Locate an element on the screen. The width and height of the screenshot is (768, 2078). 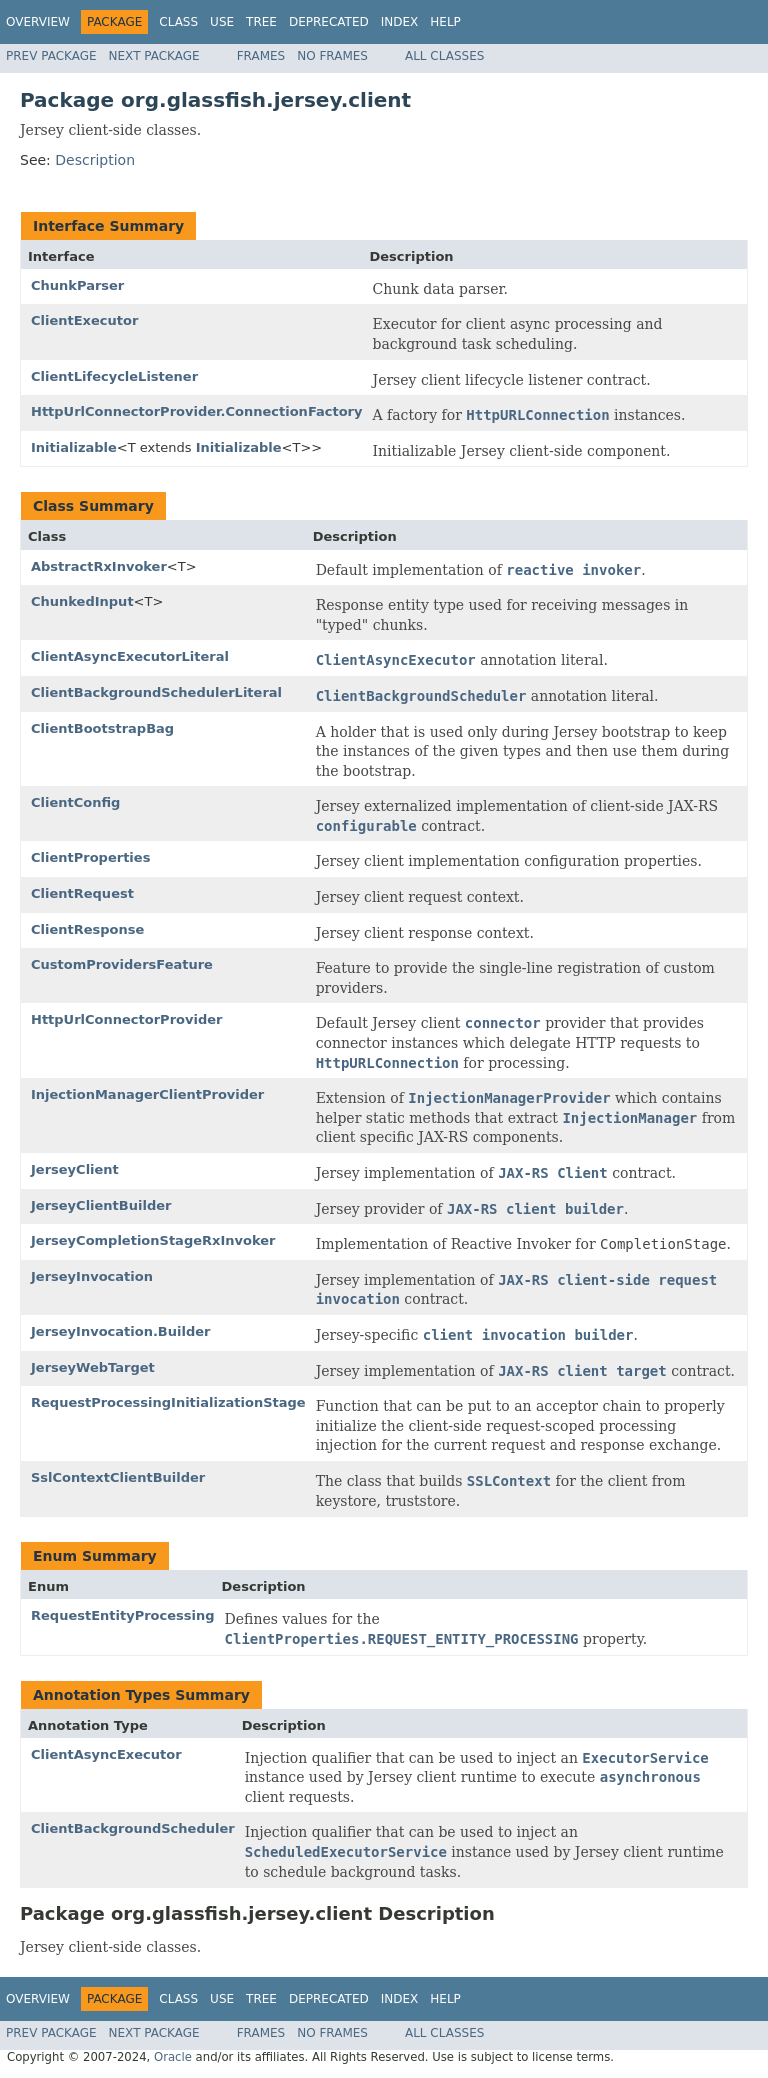
Prev Package is located at coordinates (51, 56).